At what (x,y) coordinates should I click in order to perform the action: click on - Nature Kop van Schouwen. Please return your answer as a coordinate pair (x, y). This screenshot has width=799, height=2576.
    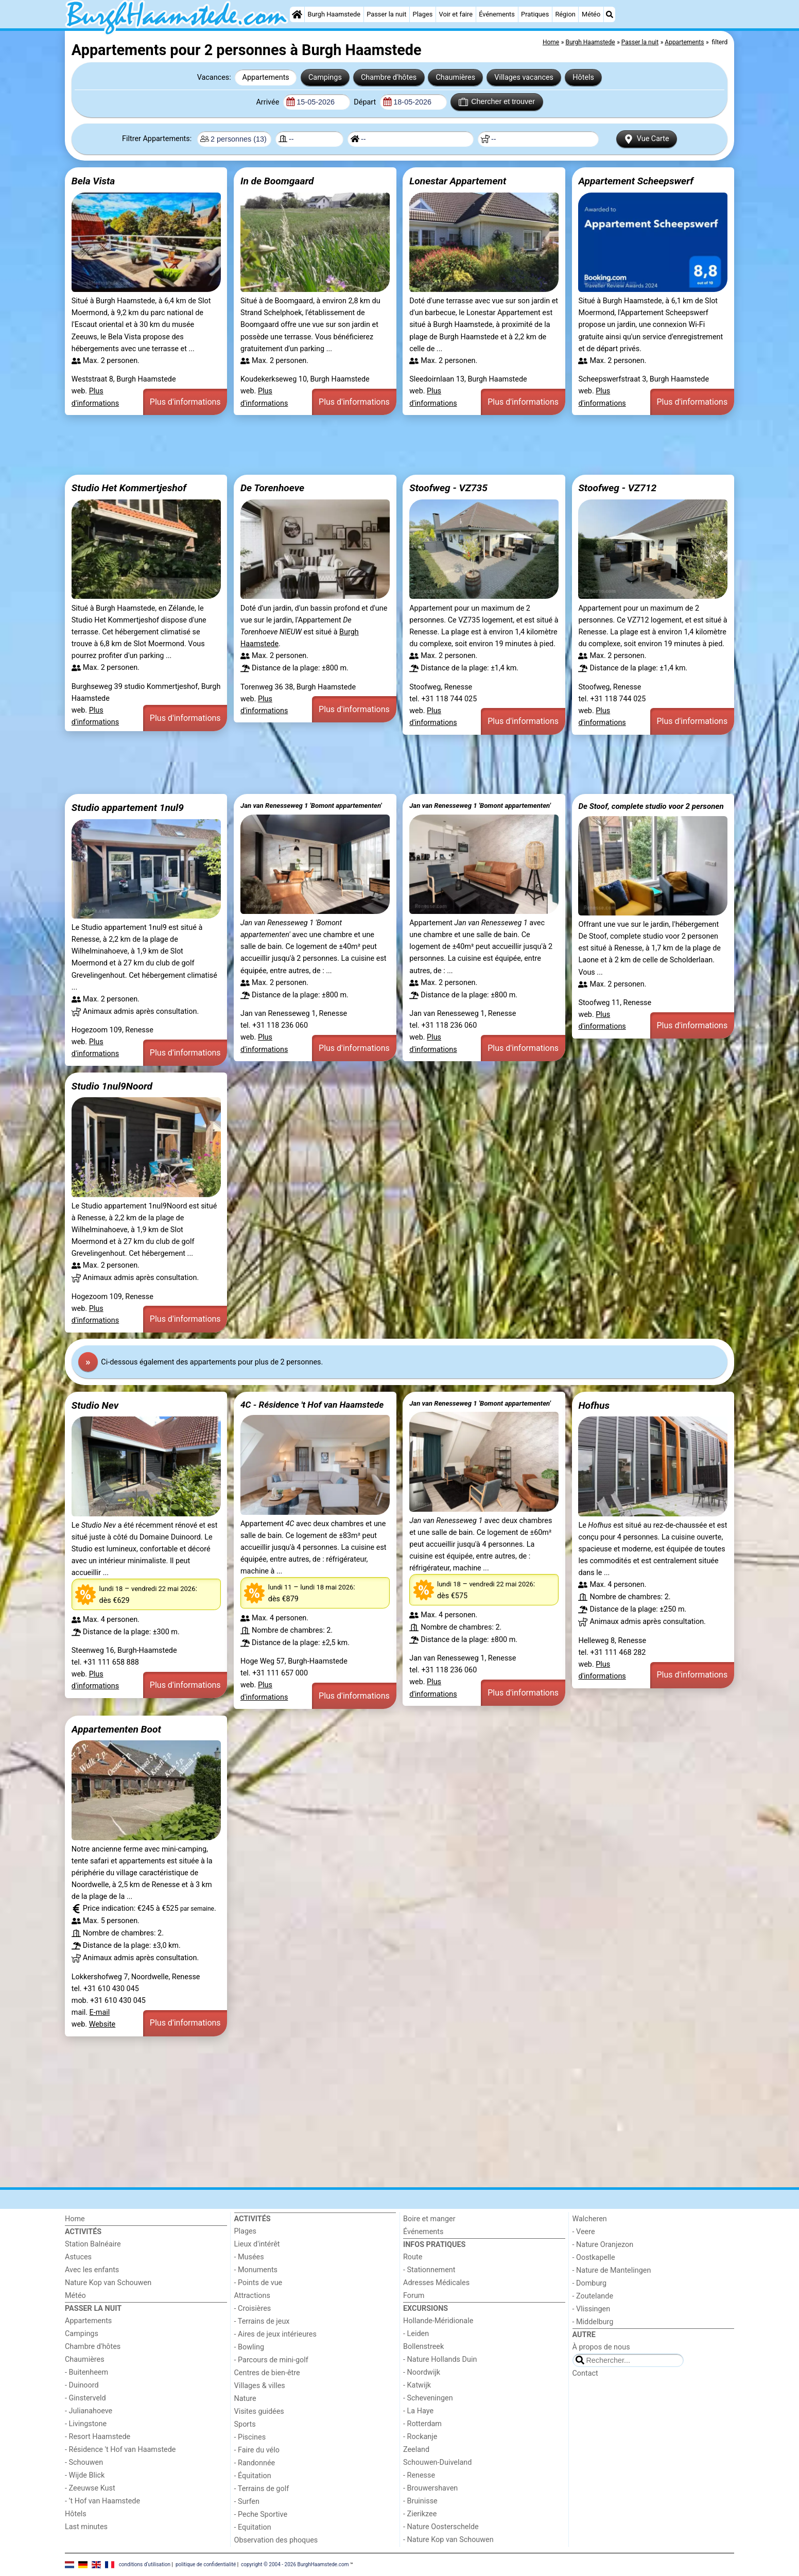
    Looking at the image, I should click on (448, 2539).